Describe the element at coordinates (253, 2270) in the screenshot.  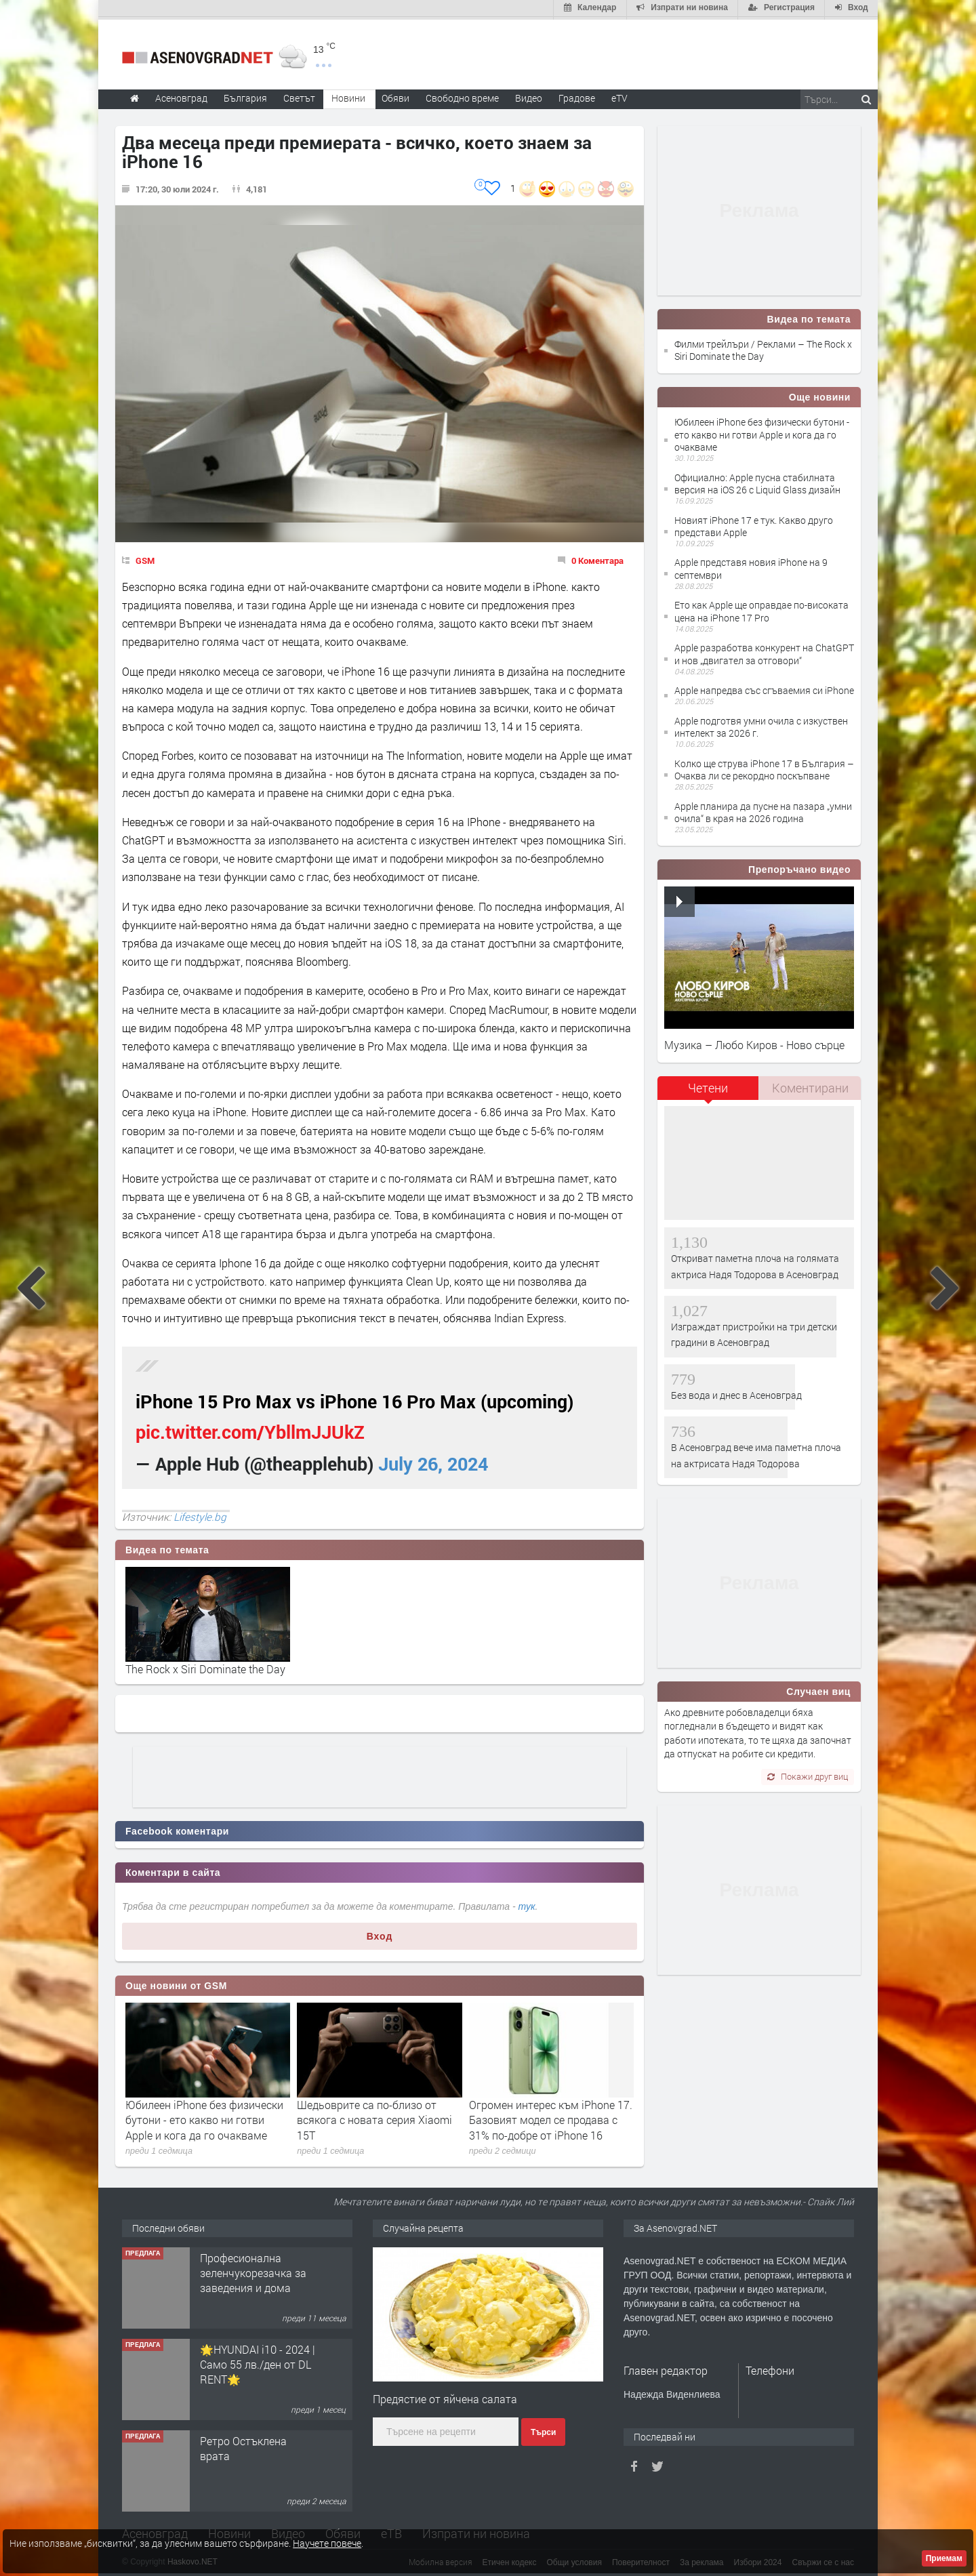
I see `Професионална зеленчукорезачка за заведения и дома` at that location.